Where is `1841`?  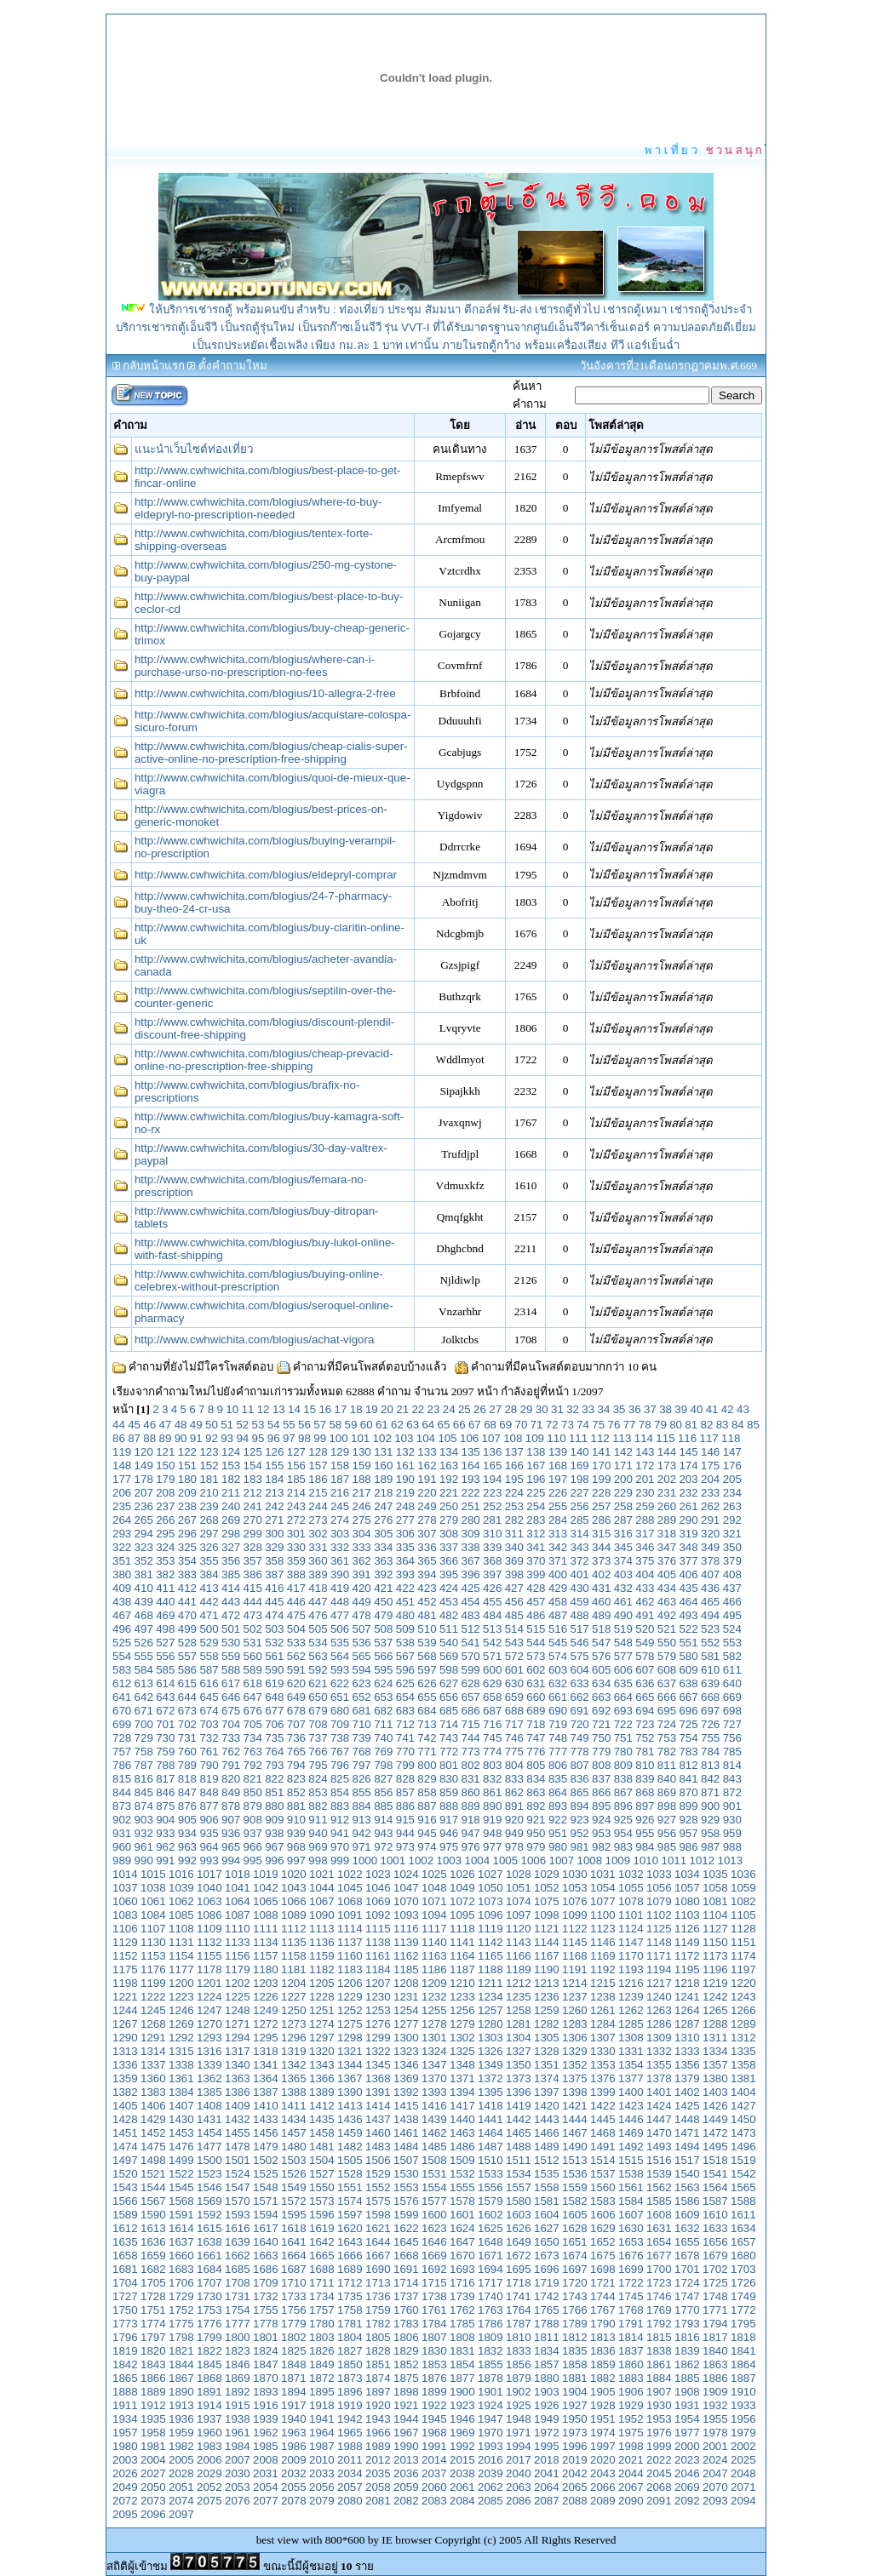
1841 is located at coordinates (743, 2350).